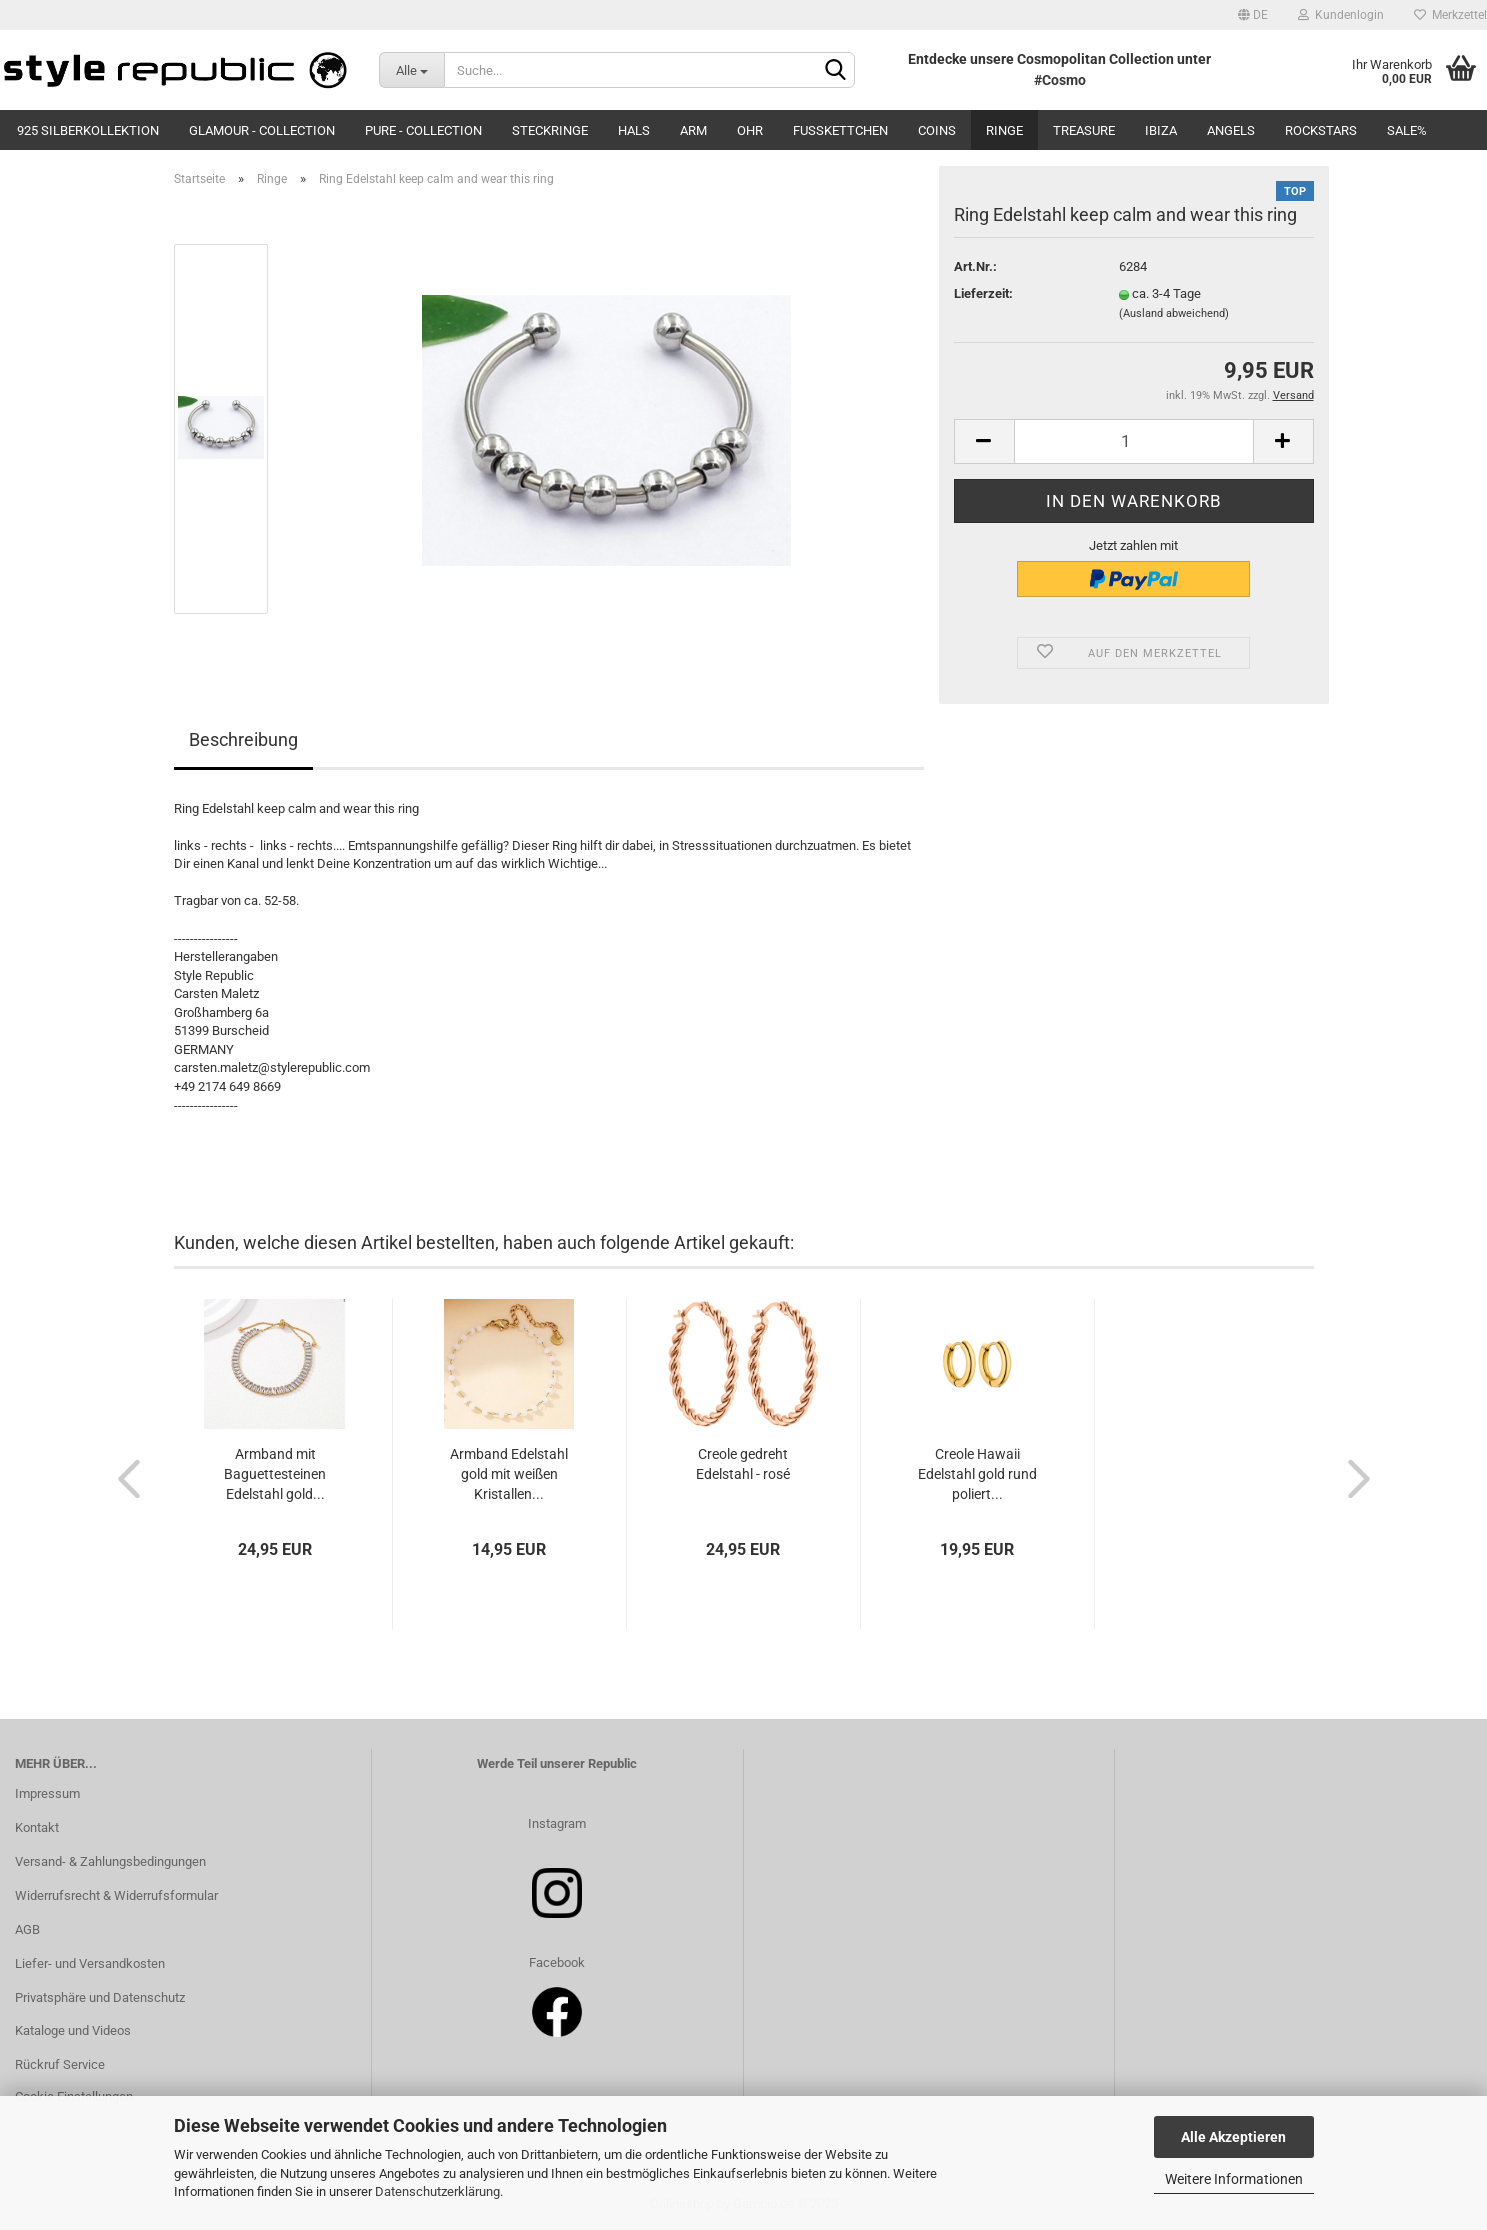 This screenshot has height=2230, width=1487. Describe the element at coordinates (1234, 2179) in the screenshot. I see `Weitere Informationen` at that location.